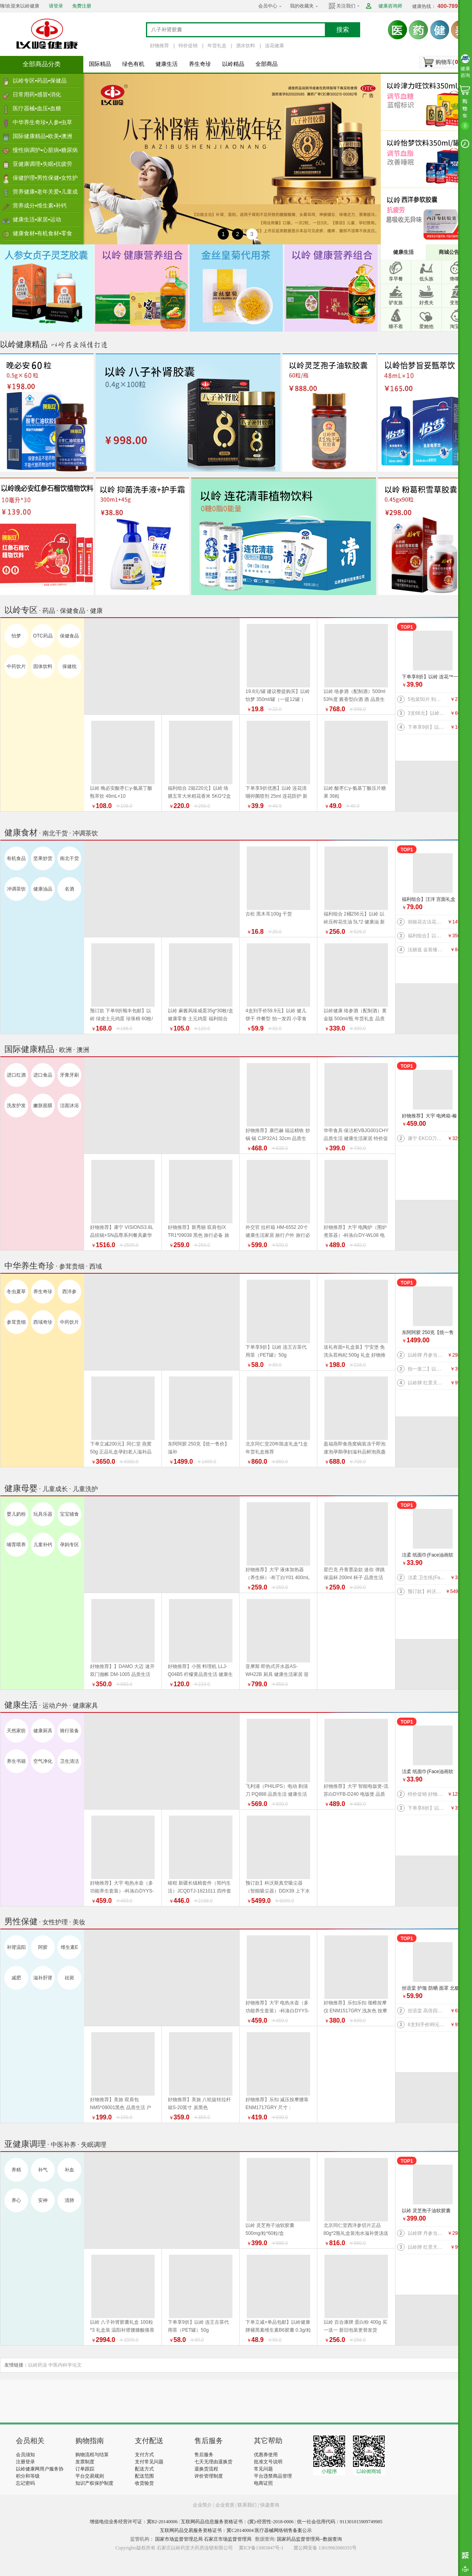 The width and height of the screenshot is (472, 2576). What do you see at coordinates (203, 2505) in the screenshot?
I see `企业简介` at bounding box center [203, 2505].